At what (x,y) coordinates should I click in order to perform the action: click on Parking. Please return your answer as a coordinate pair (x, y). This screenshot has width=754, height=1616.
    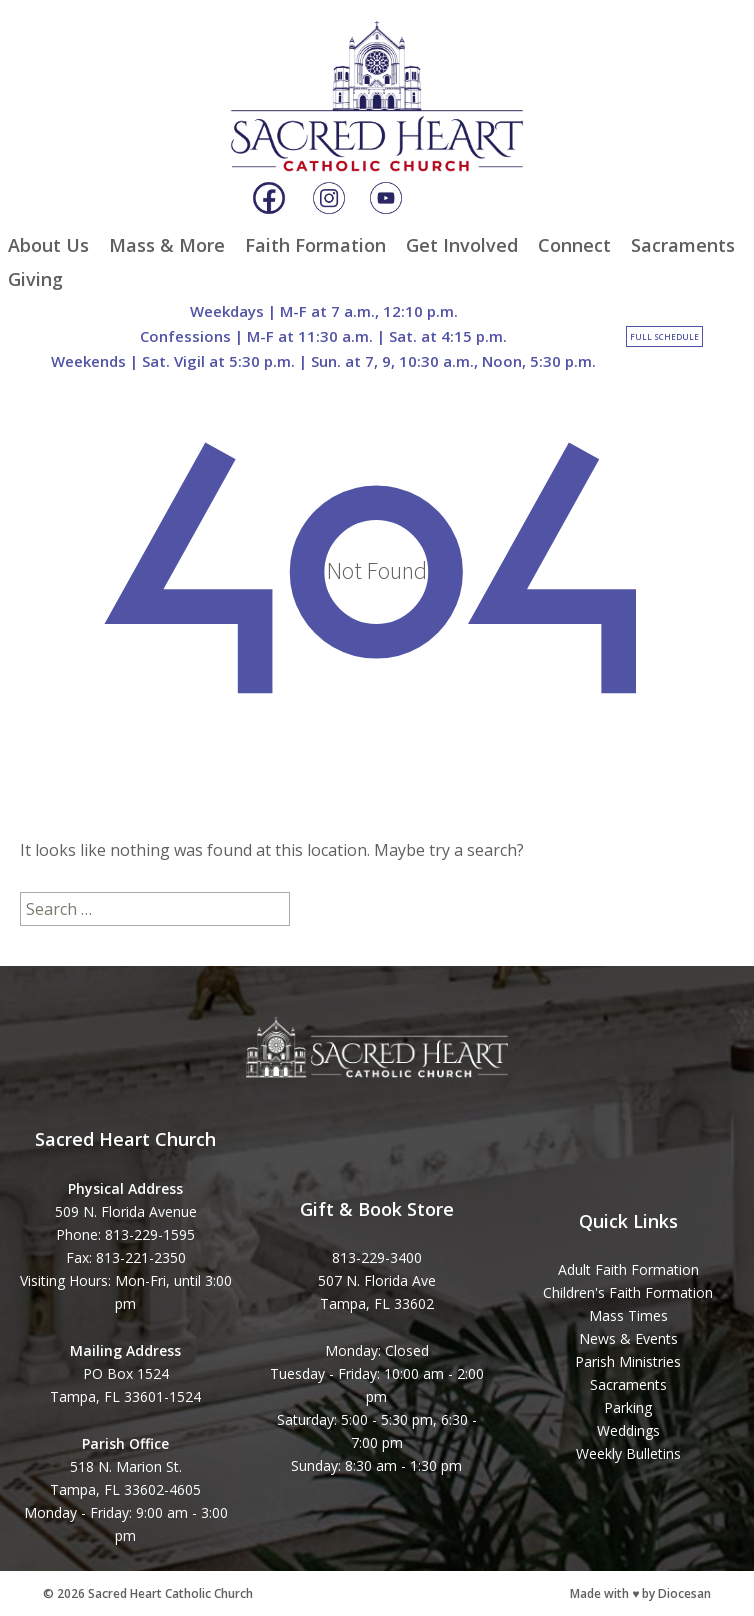
    Looking at the image, I should click on (628, 1407).